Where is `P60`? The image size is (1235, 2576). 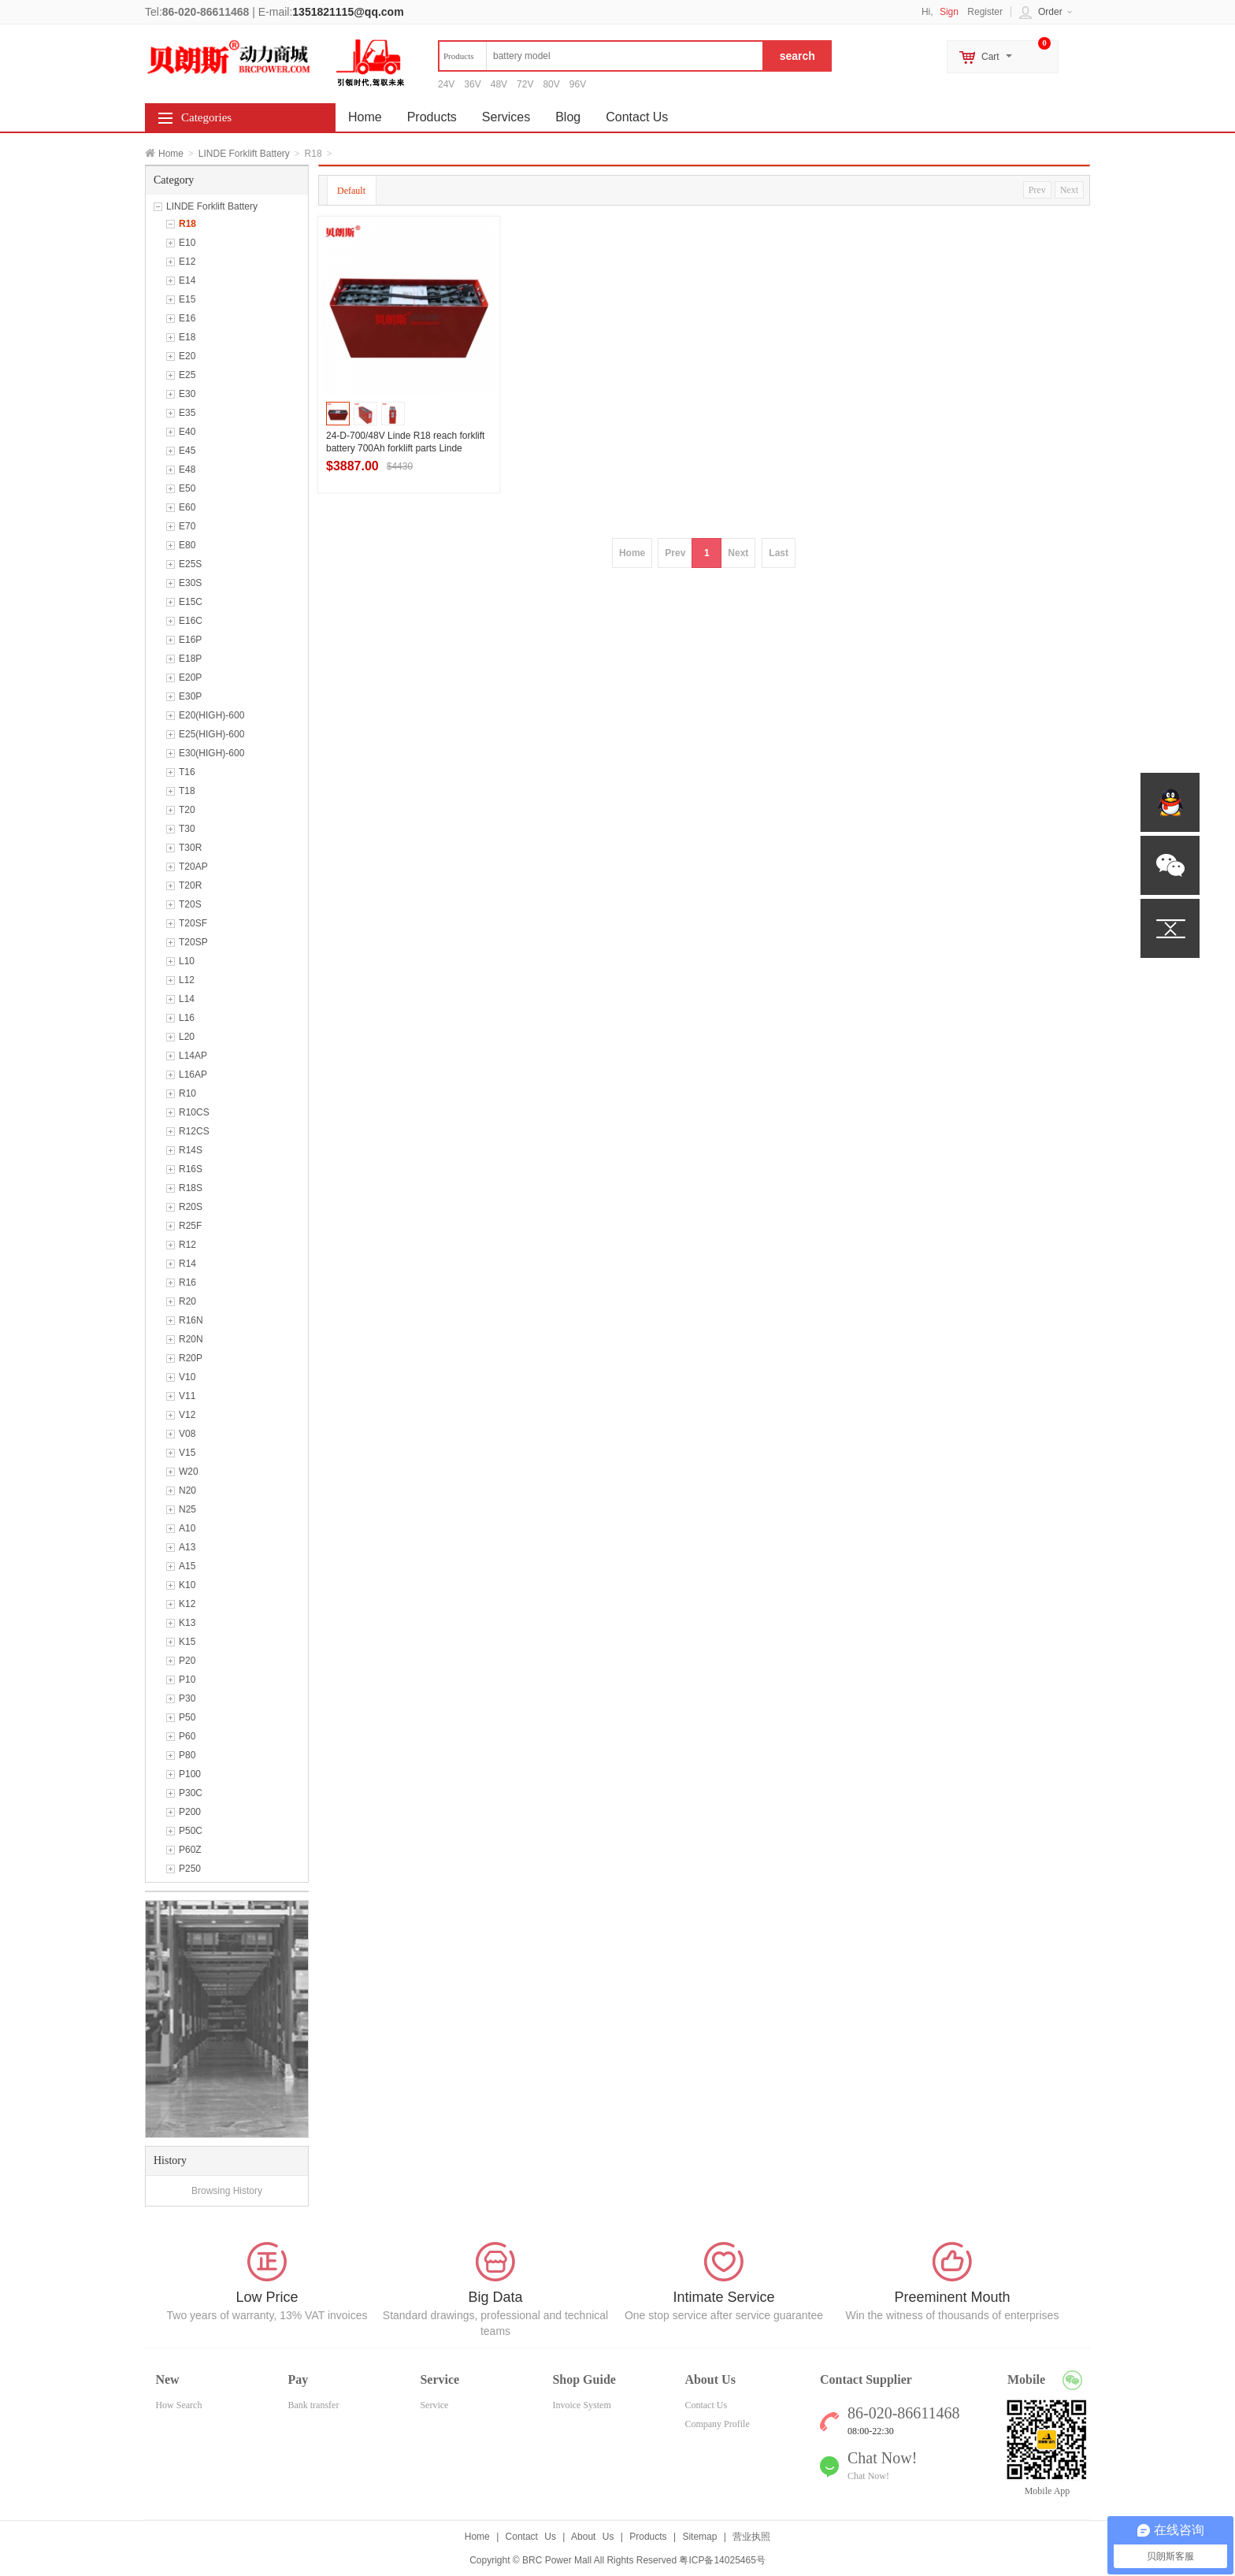
P60 is located at coordinates (187, 1736).